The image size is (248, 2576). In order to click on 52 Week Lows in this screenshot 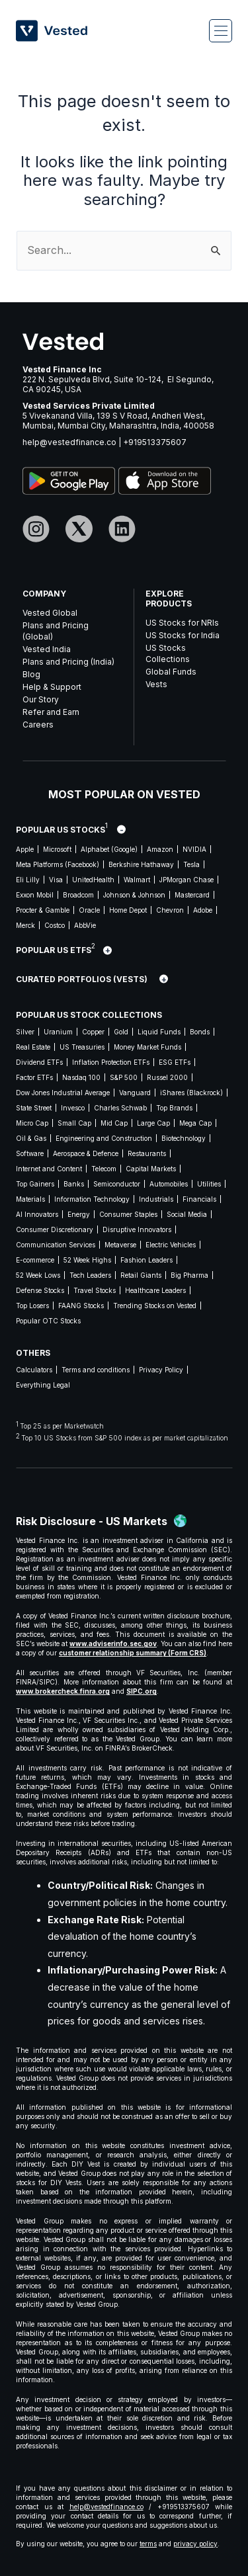, I will do `click(38, 1275)`.